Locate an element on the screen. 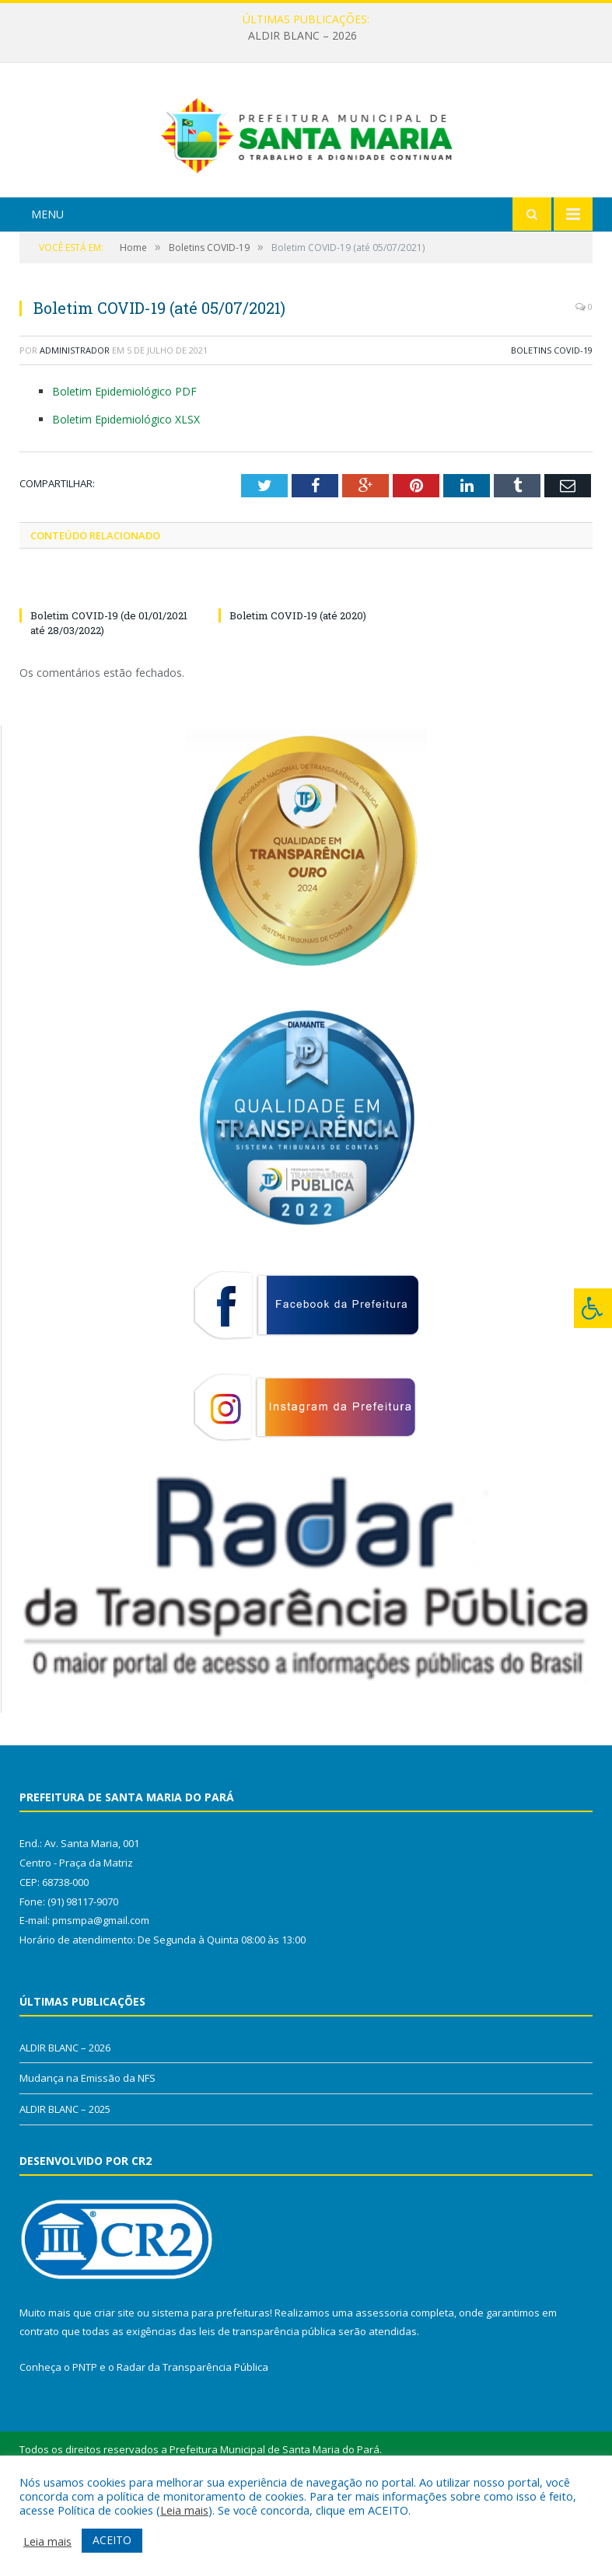 The height and width of the screenshot is (2576, 612). Mudança na Emissão da NFS is located at coordinates (87, 2154).